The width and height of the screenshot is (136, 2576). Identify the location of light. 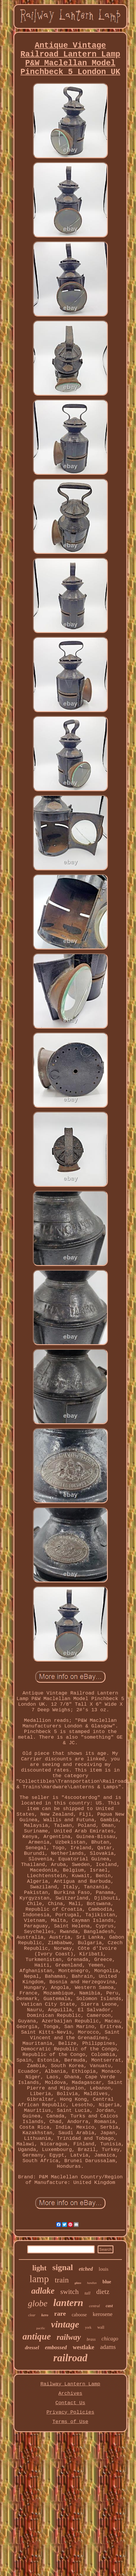
(39, 2268).